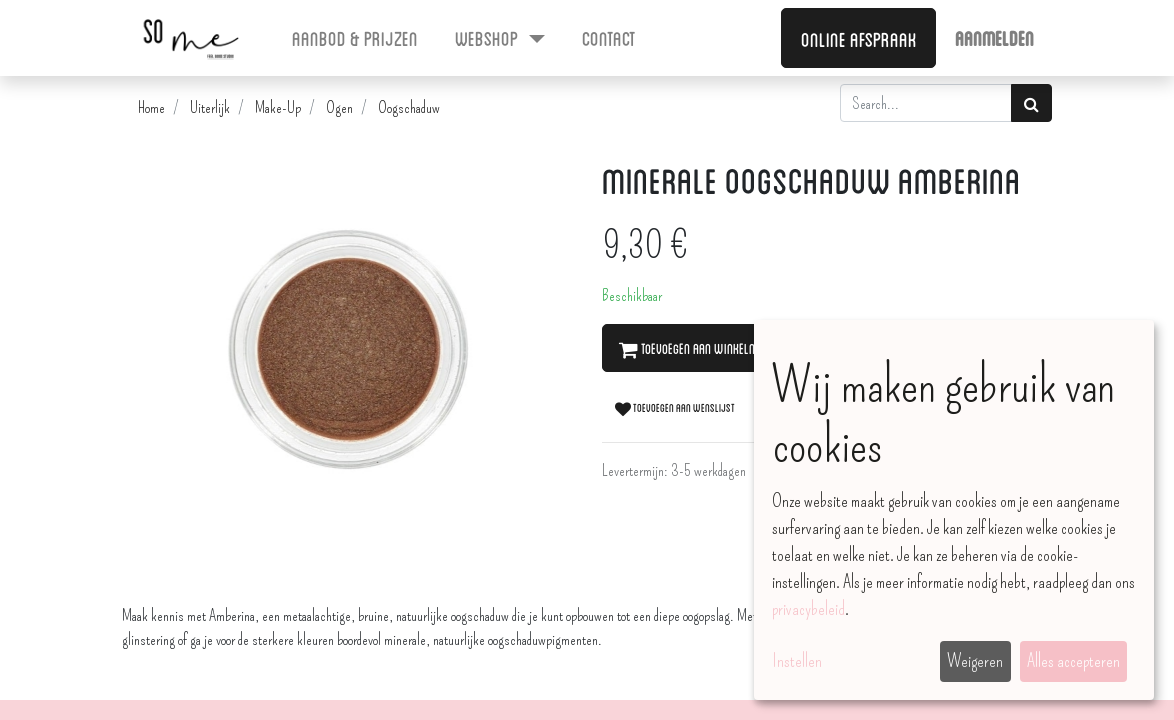 The width and height of the screenshot is (1174, 720). Describe the element at coordinates (1031, 103) in the screenshot. I see `[Zoek]` at that location.